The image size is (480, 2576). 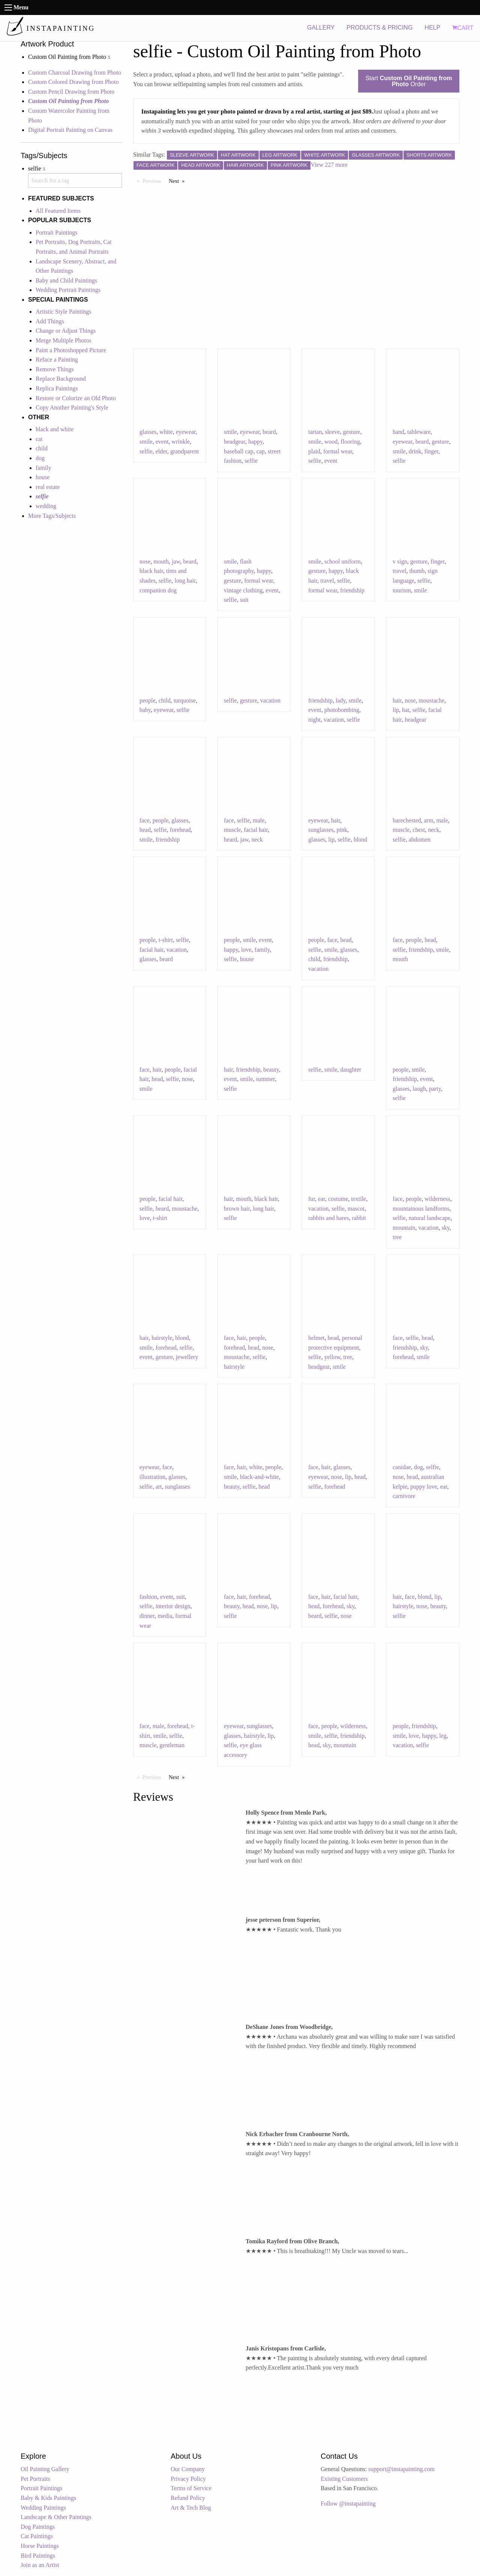 What do you see at coordinates (315, 432) in the screenshot?
I see `tartan` at bounding box center [315, 432].